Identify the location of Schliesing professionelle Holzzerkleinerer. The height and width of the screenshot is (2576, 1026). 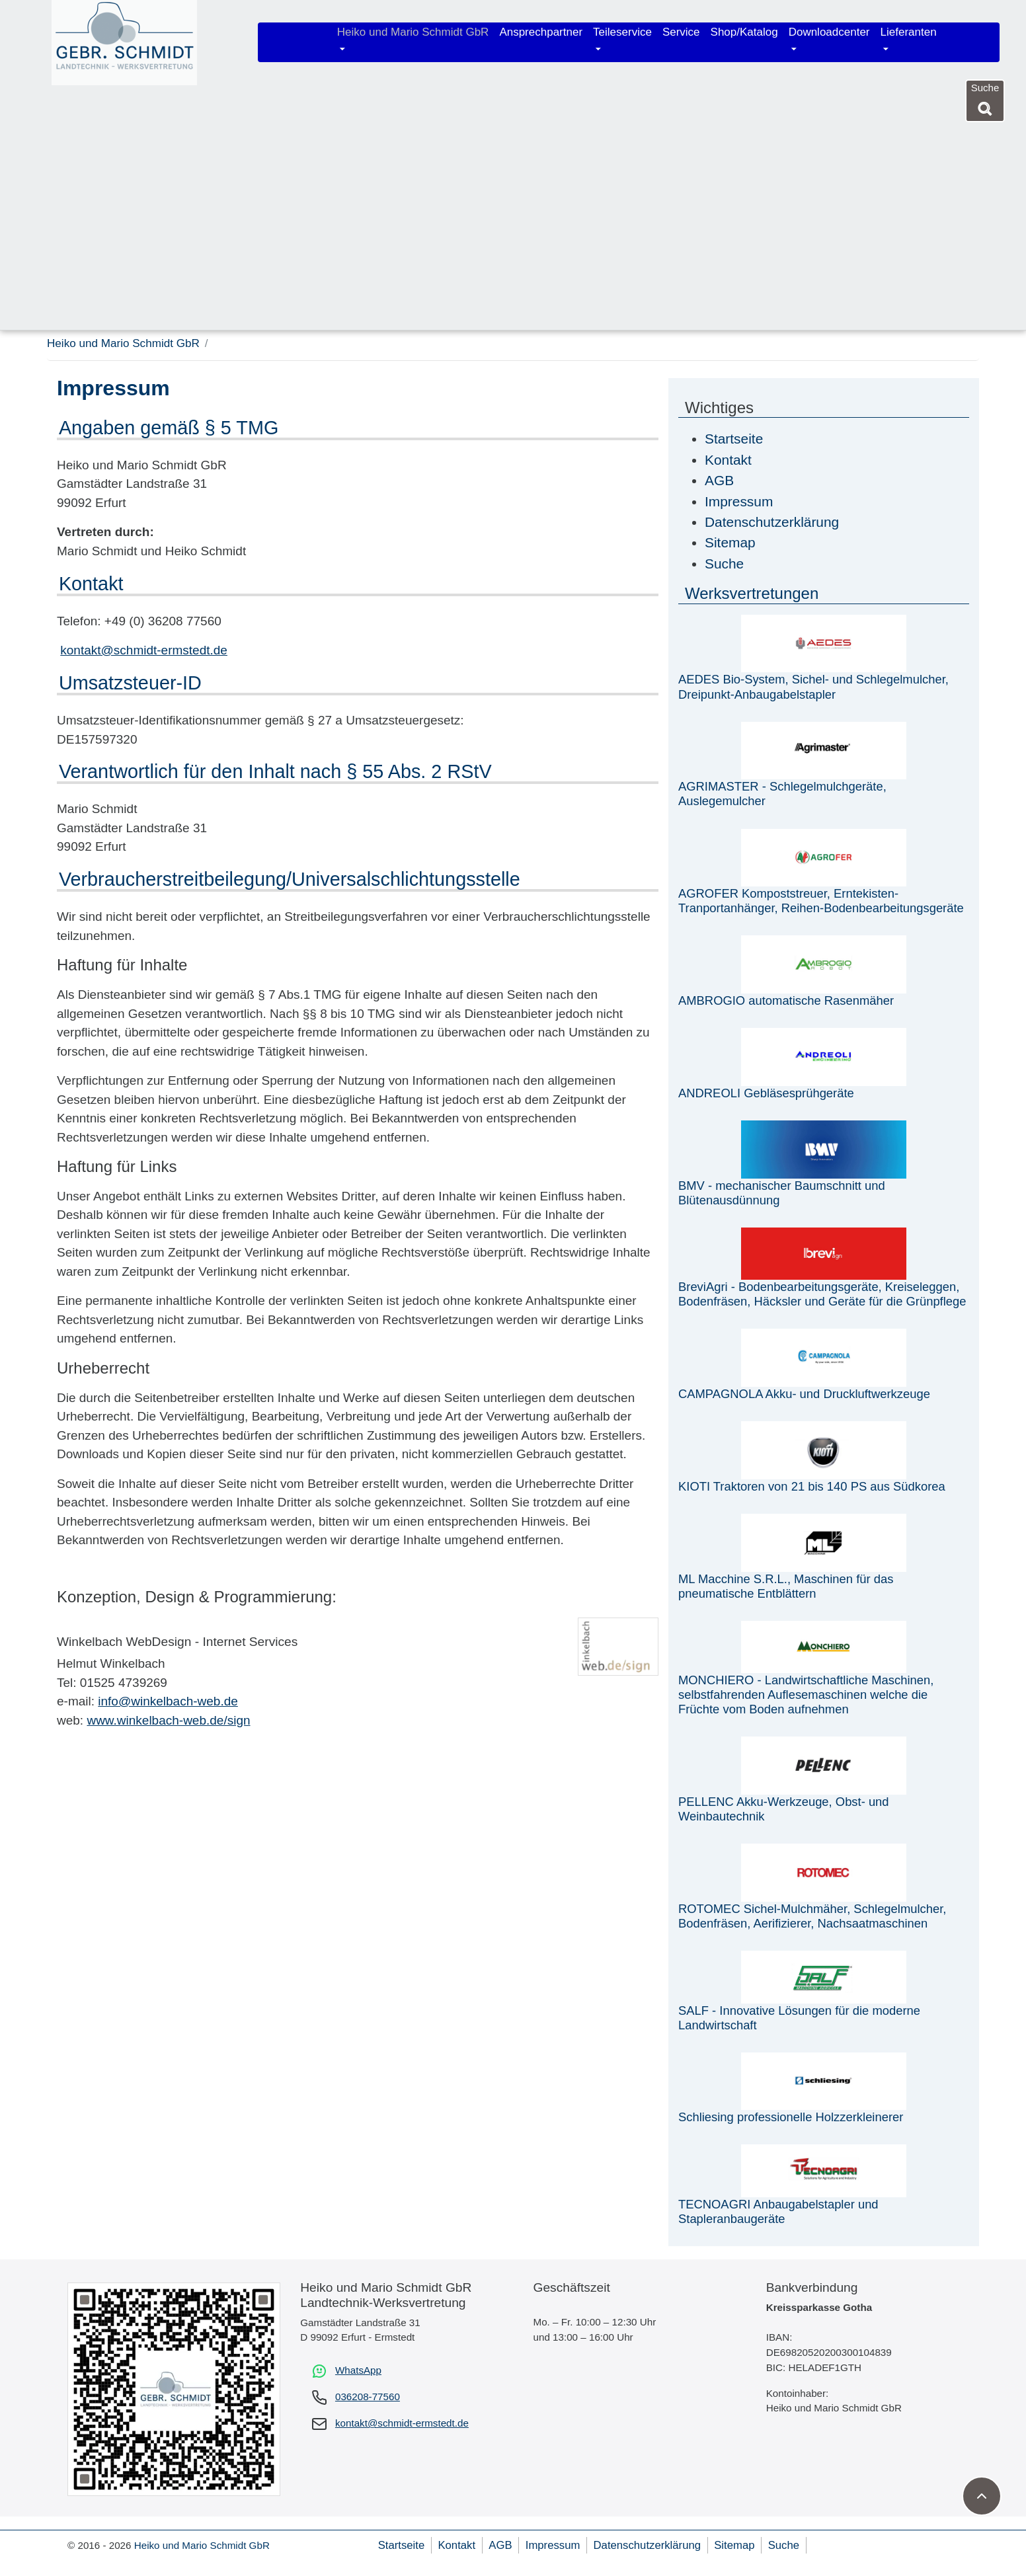
(790, 2117).